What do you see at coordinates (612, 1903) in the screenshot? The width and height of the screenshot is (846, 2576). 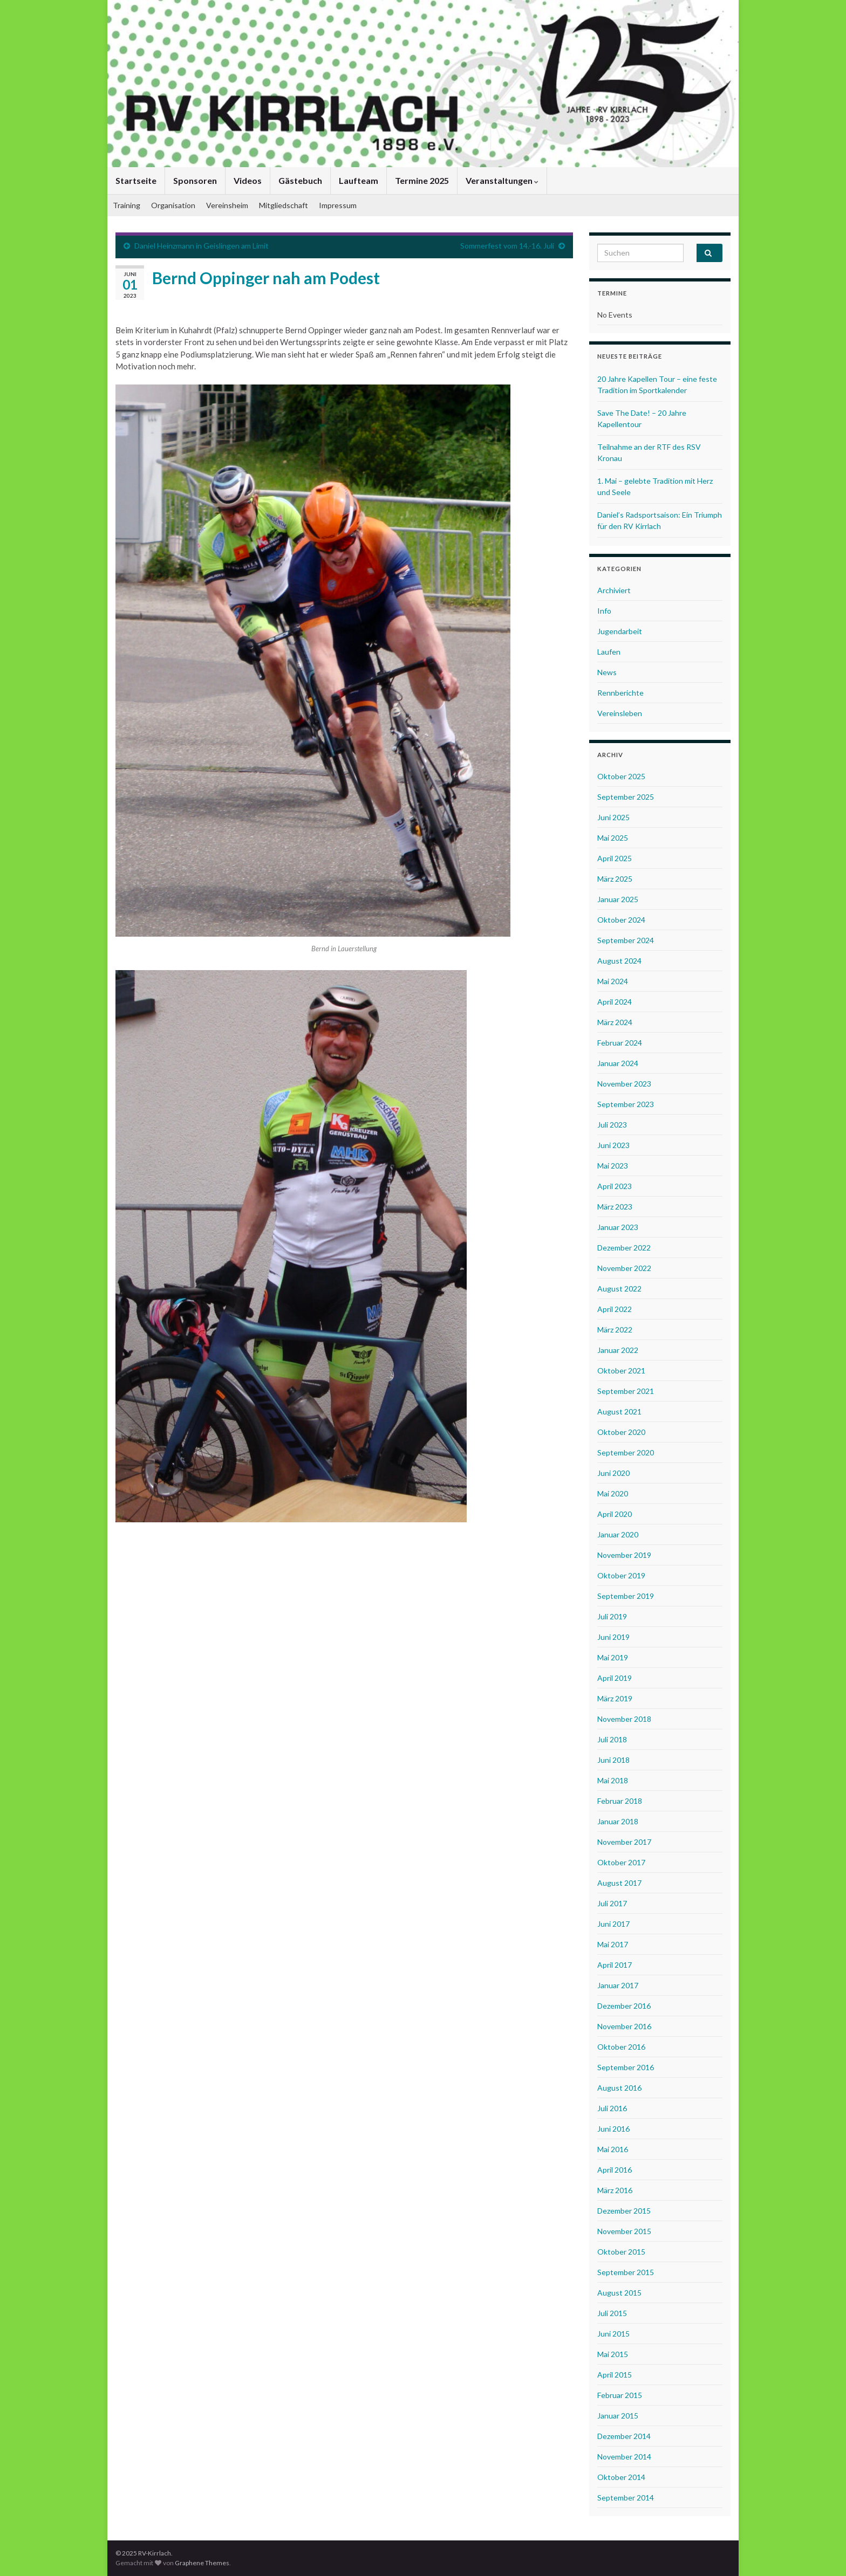 I see `Juli 2017` at bounding box center [612, 1903].